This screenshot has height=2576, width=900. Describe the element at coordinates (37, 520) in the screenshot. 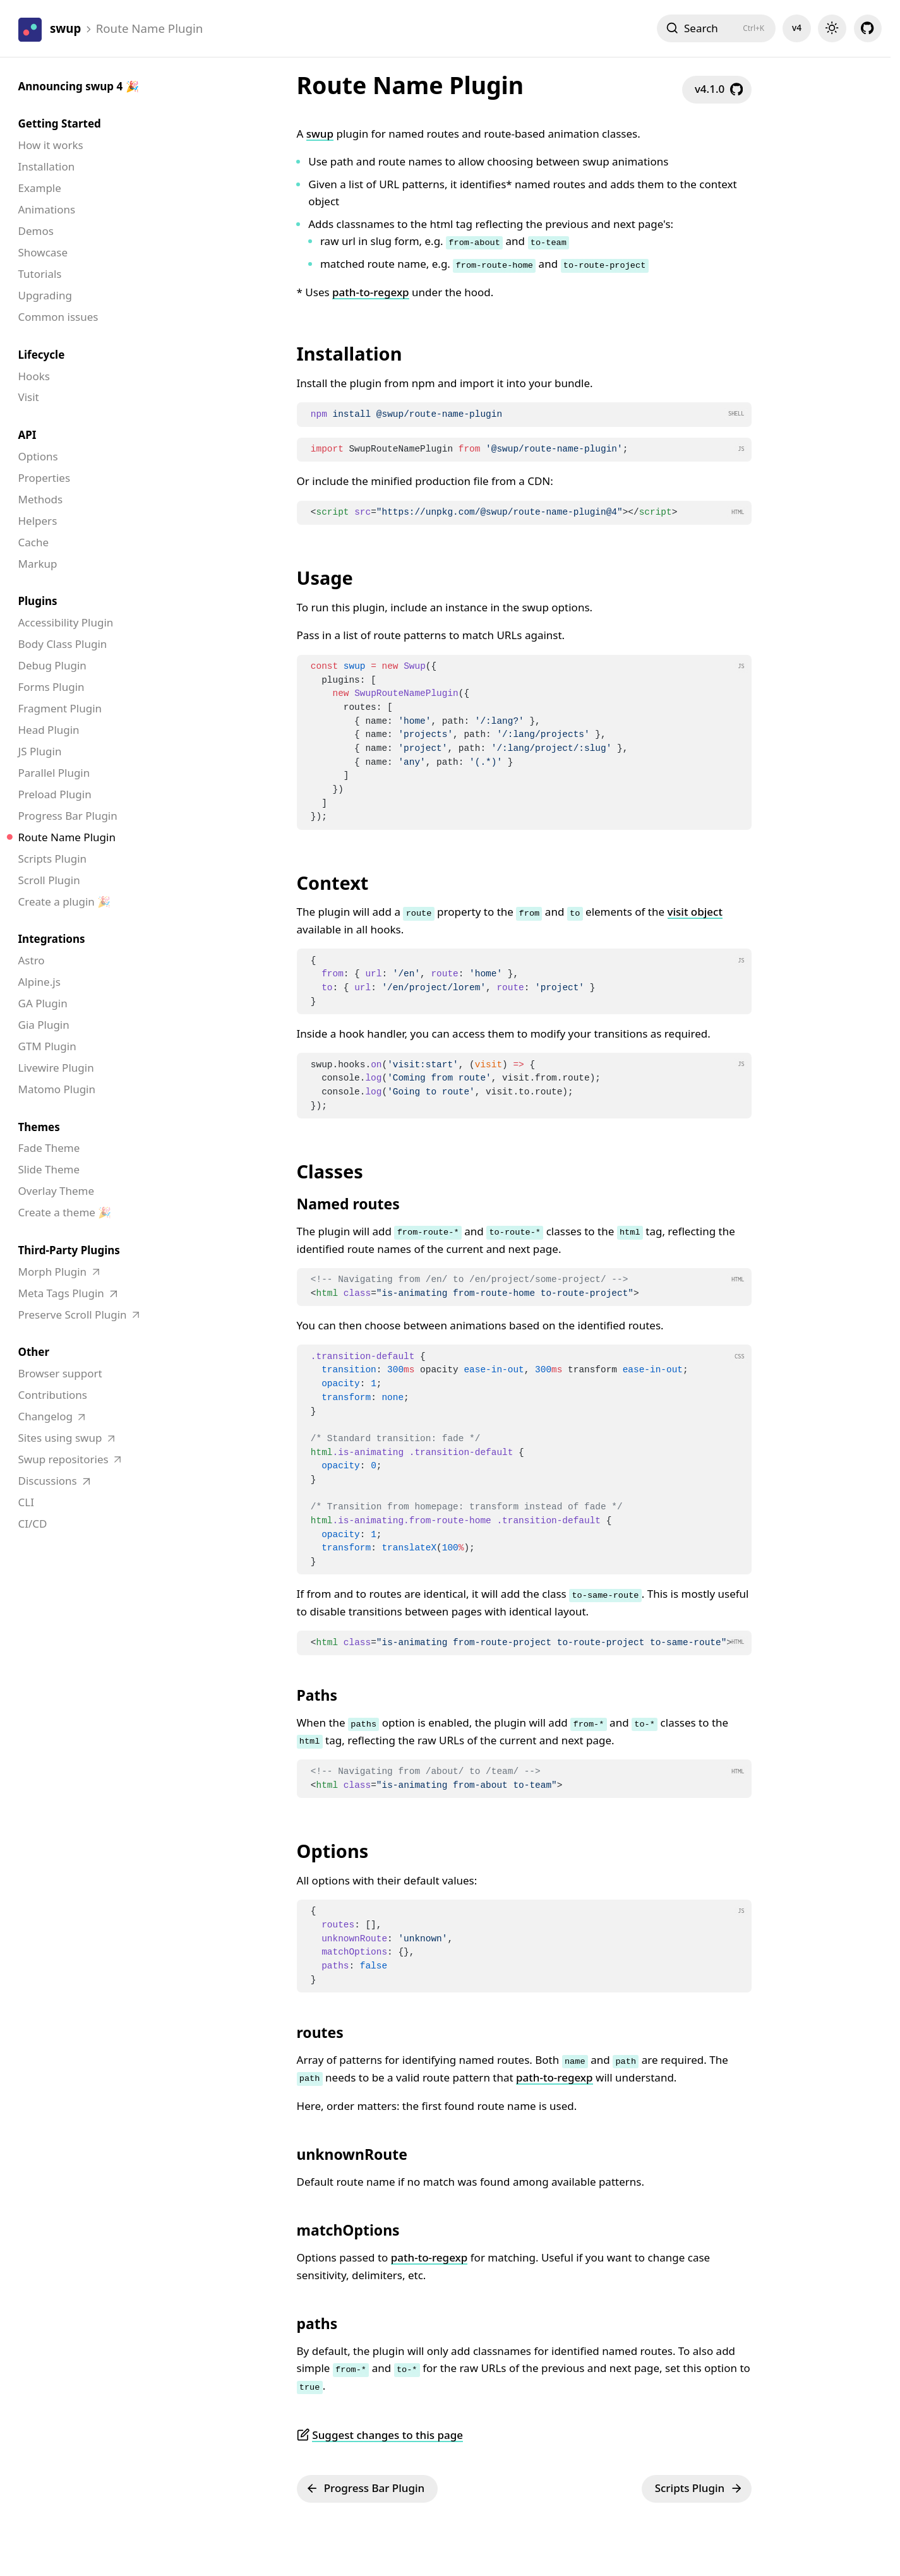

I see `Helpers` at that location.